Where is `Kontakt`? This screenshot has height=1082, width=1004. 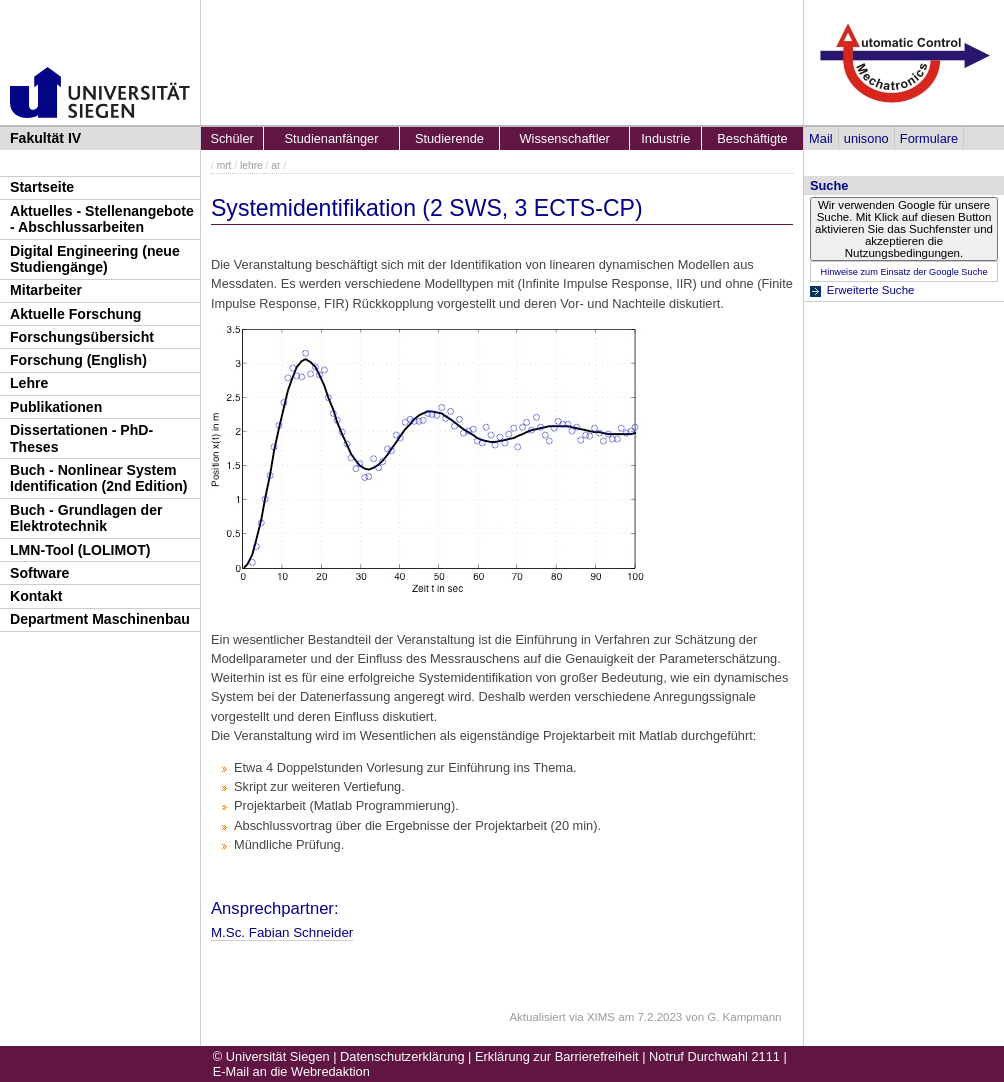 Kontakt is located at coordinates (36, 596).